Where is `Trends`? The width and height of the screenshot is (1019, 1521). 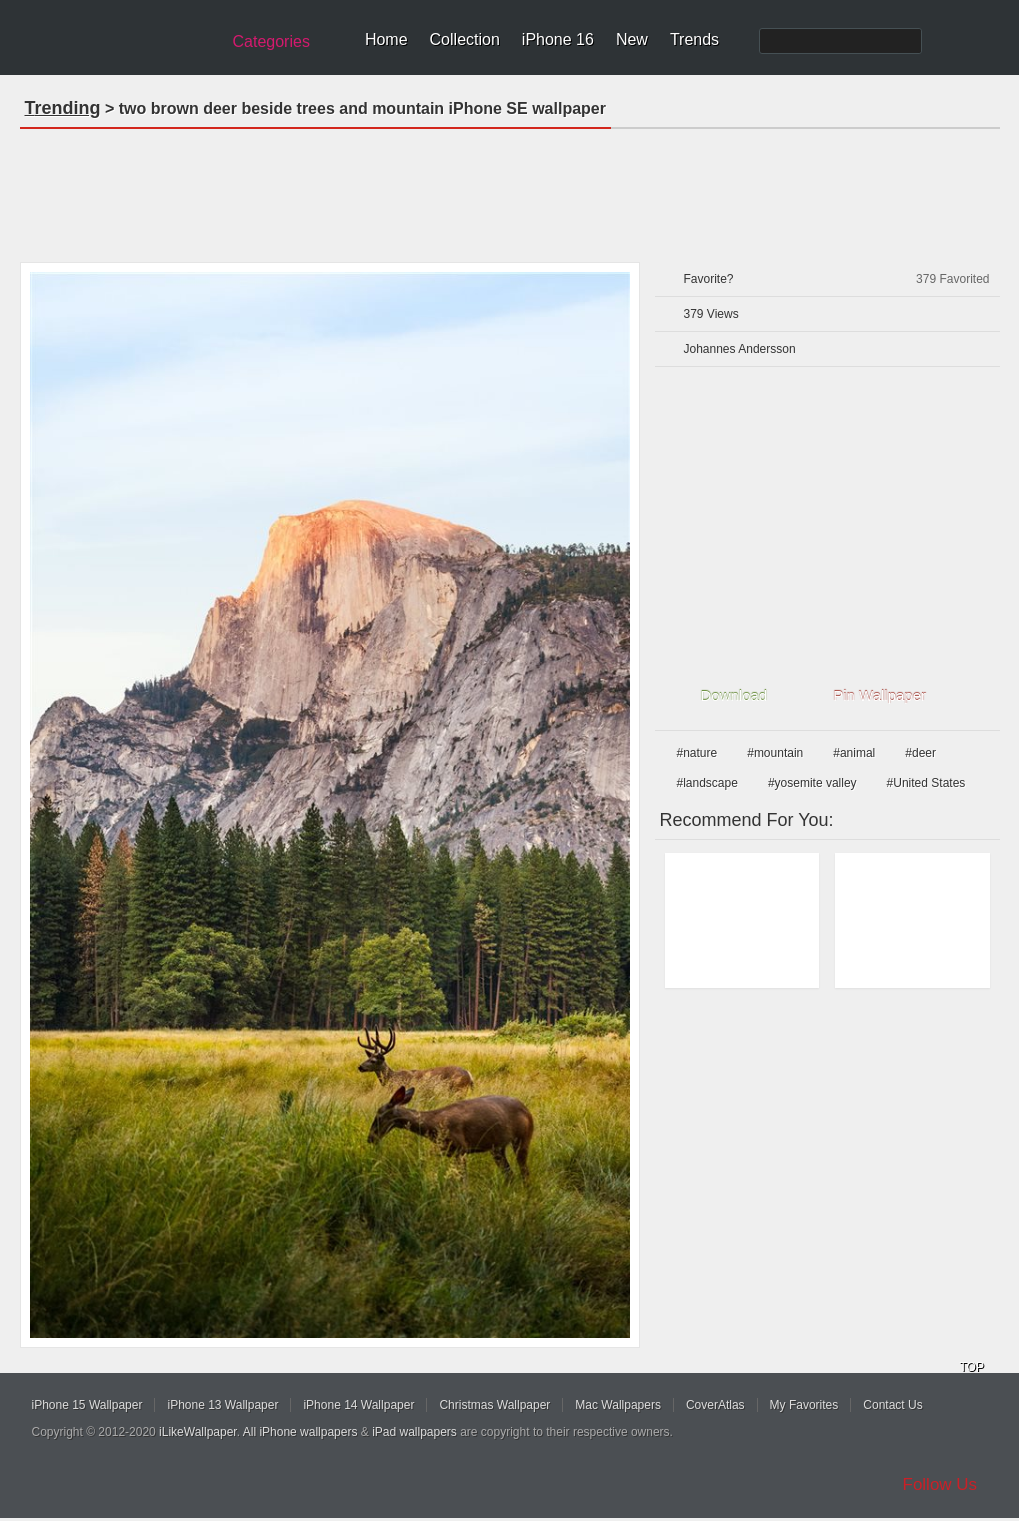
Trends is located at coordinates (694, 39).